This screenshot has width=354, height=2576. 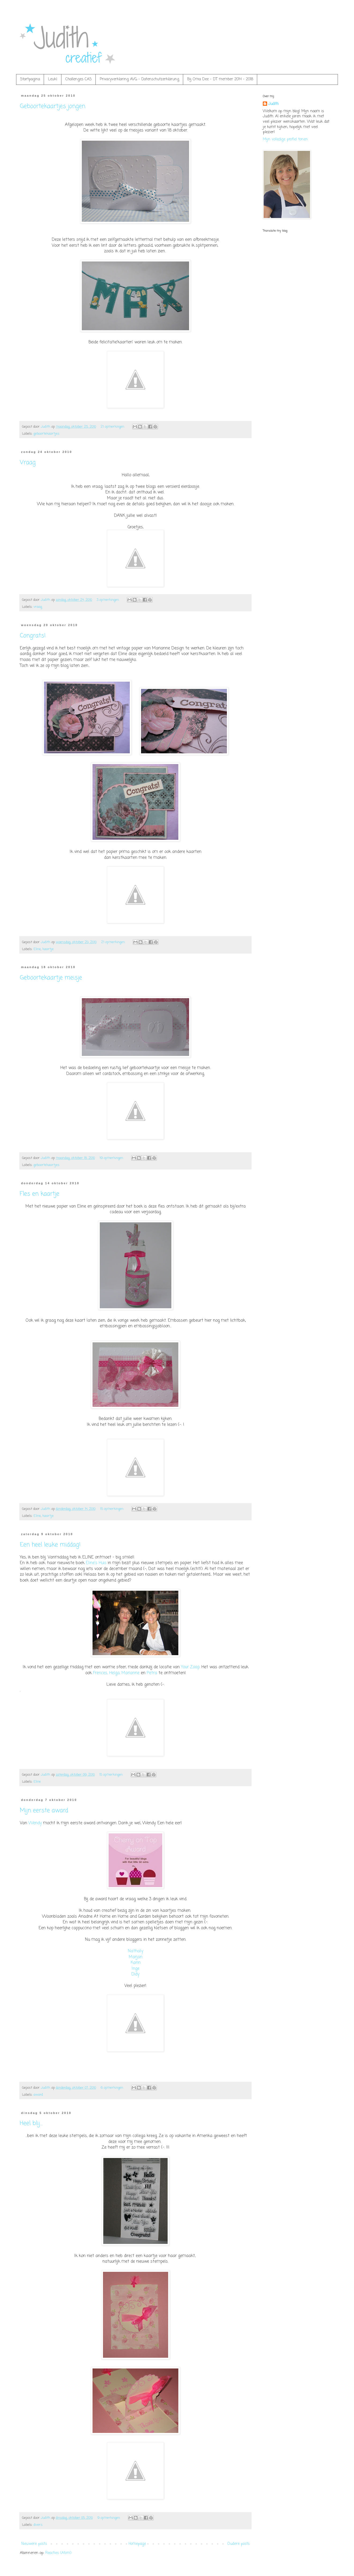 What do you see at coordinates (108, 599) in the screenshot?
I see `3 opmerkingen:` at bounding box center [108, 599].